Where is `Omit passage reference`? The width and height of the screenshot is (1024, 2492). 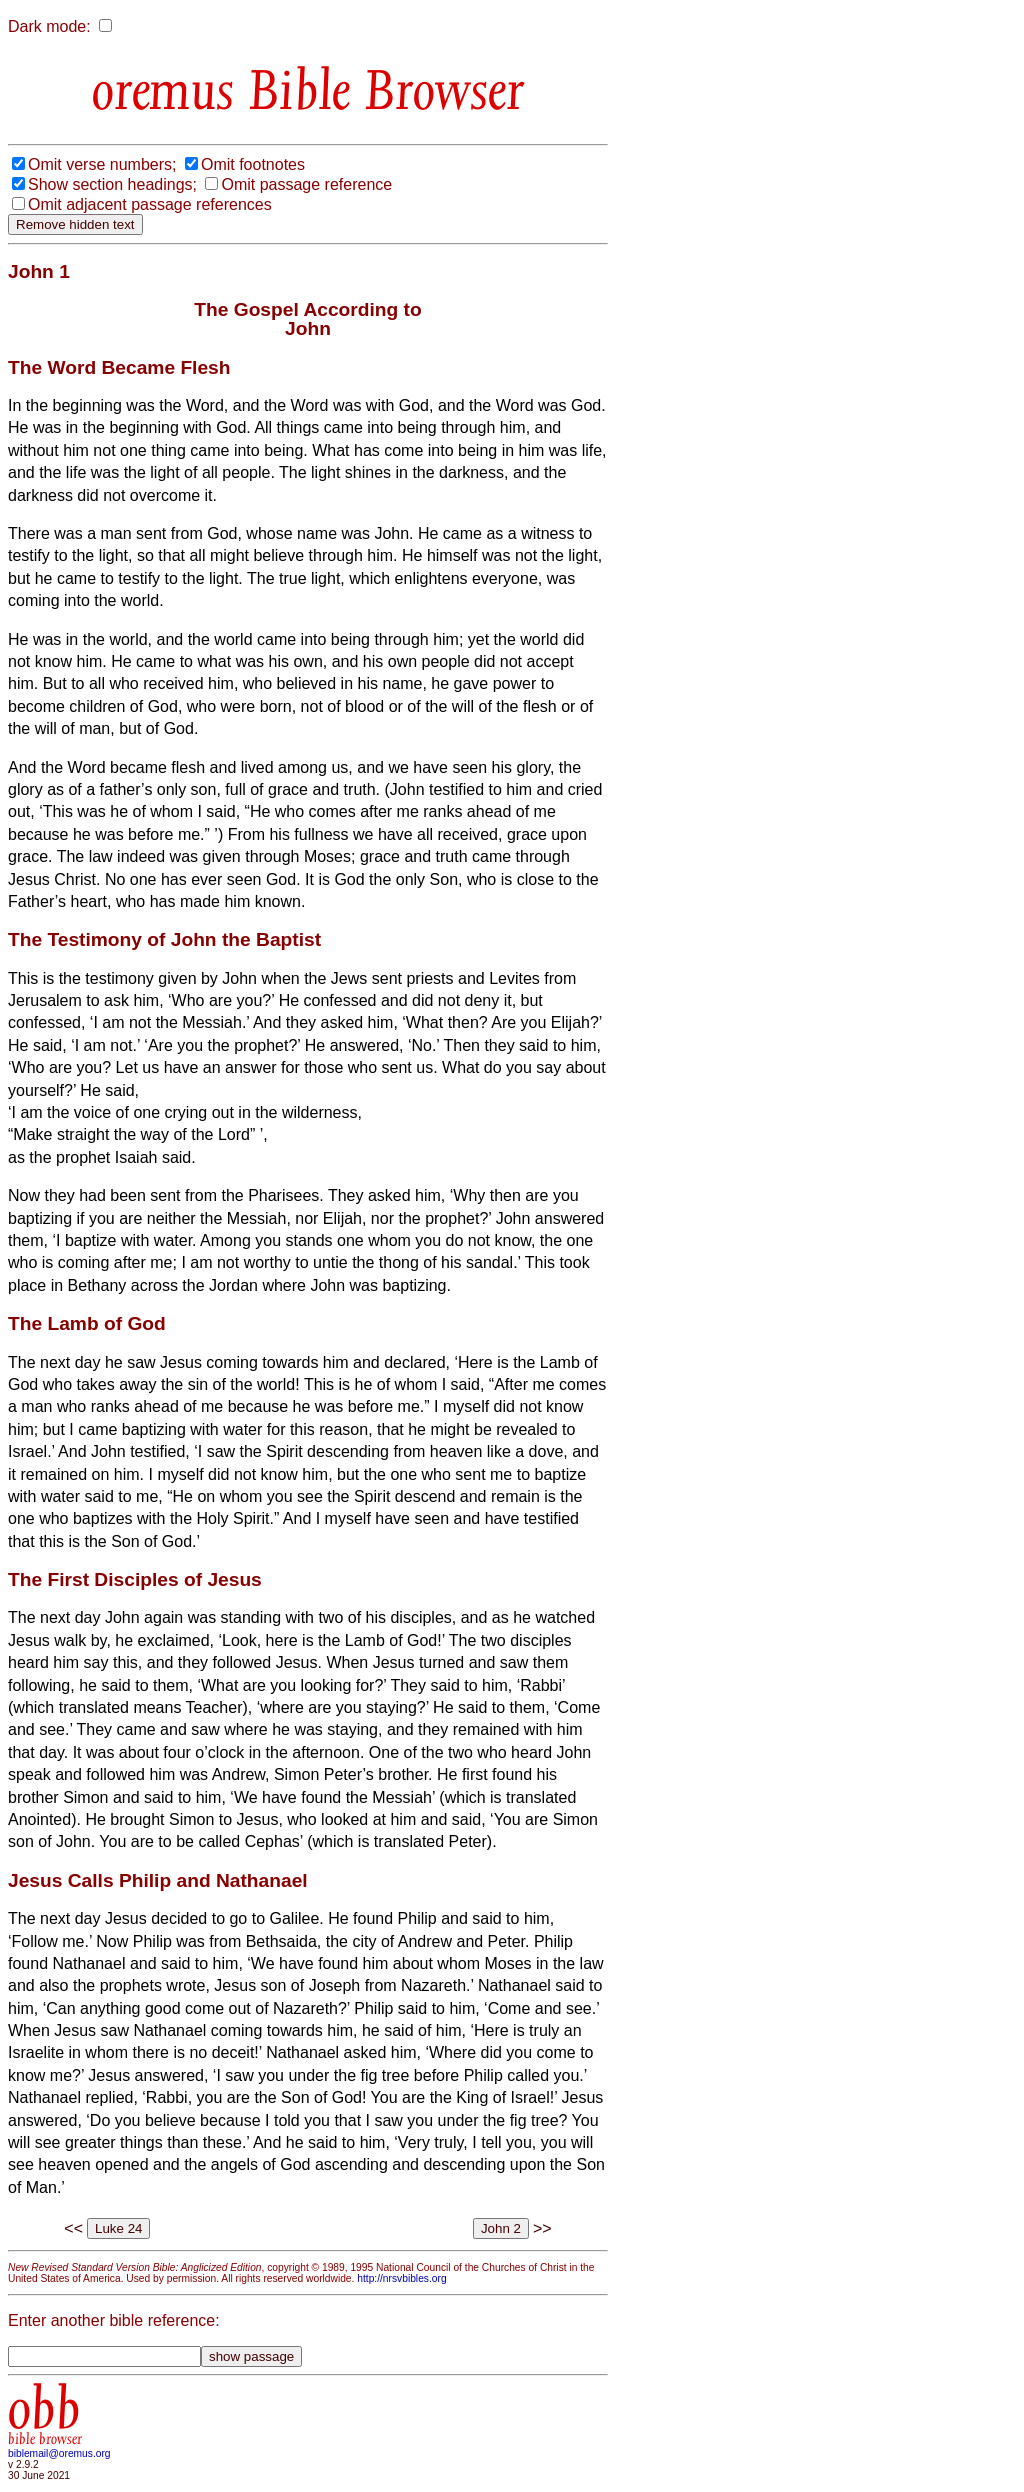
Omit passage reference is located at coordinates (306, 184).